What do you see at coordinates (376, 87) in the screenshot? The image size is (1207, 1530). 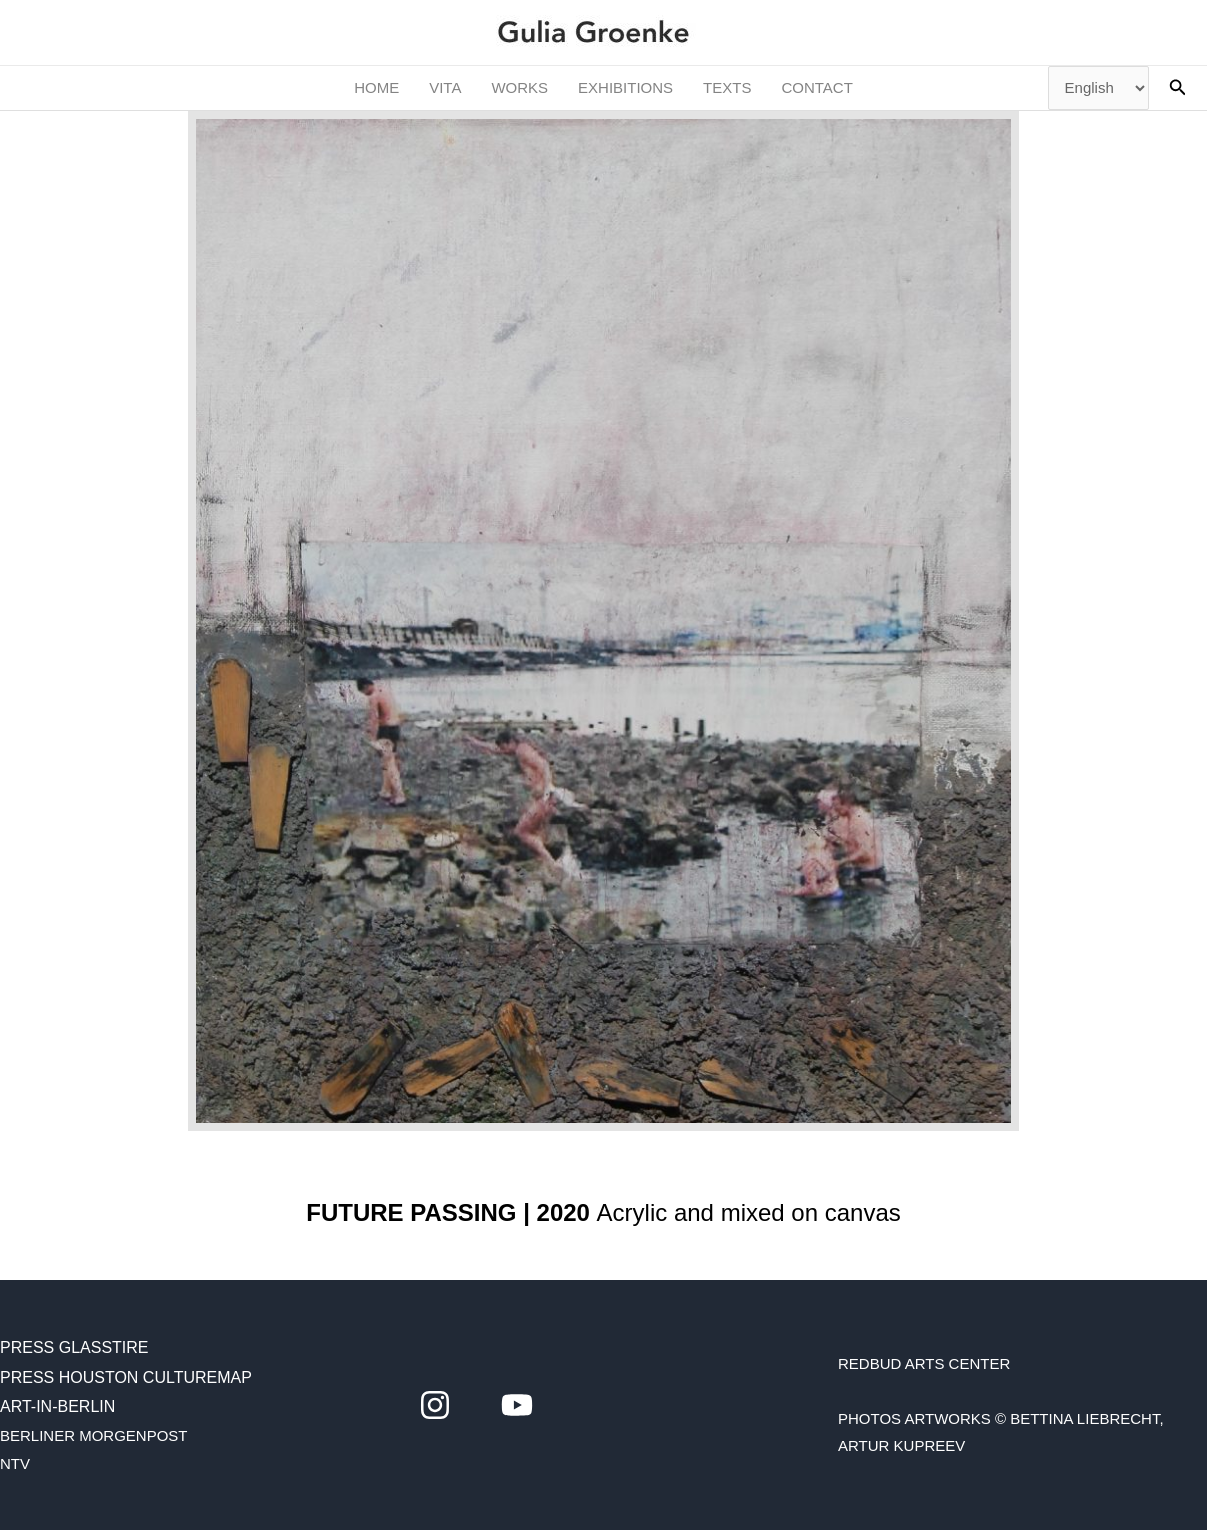 I see `HOME` at bounding box center [376, 87].